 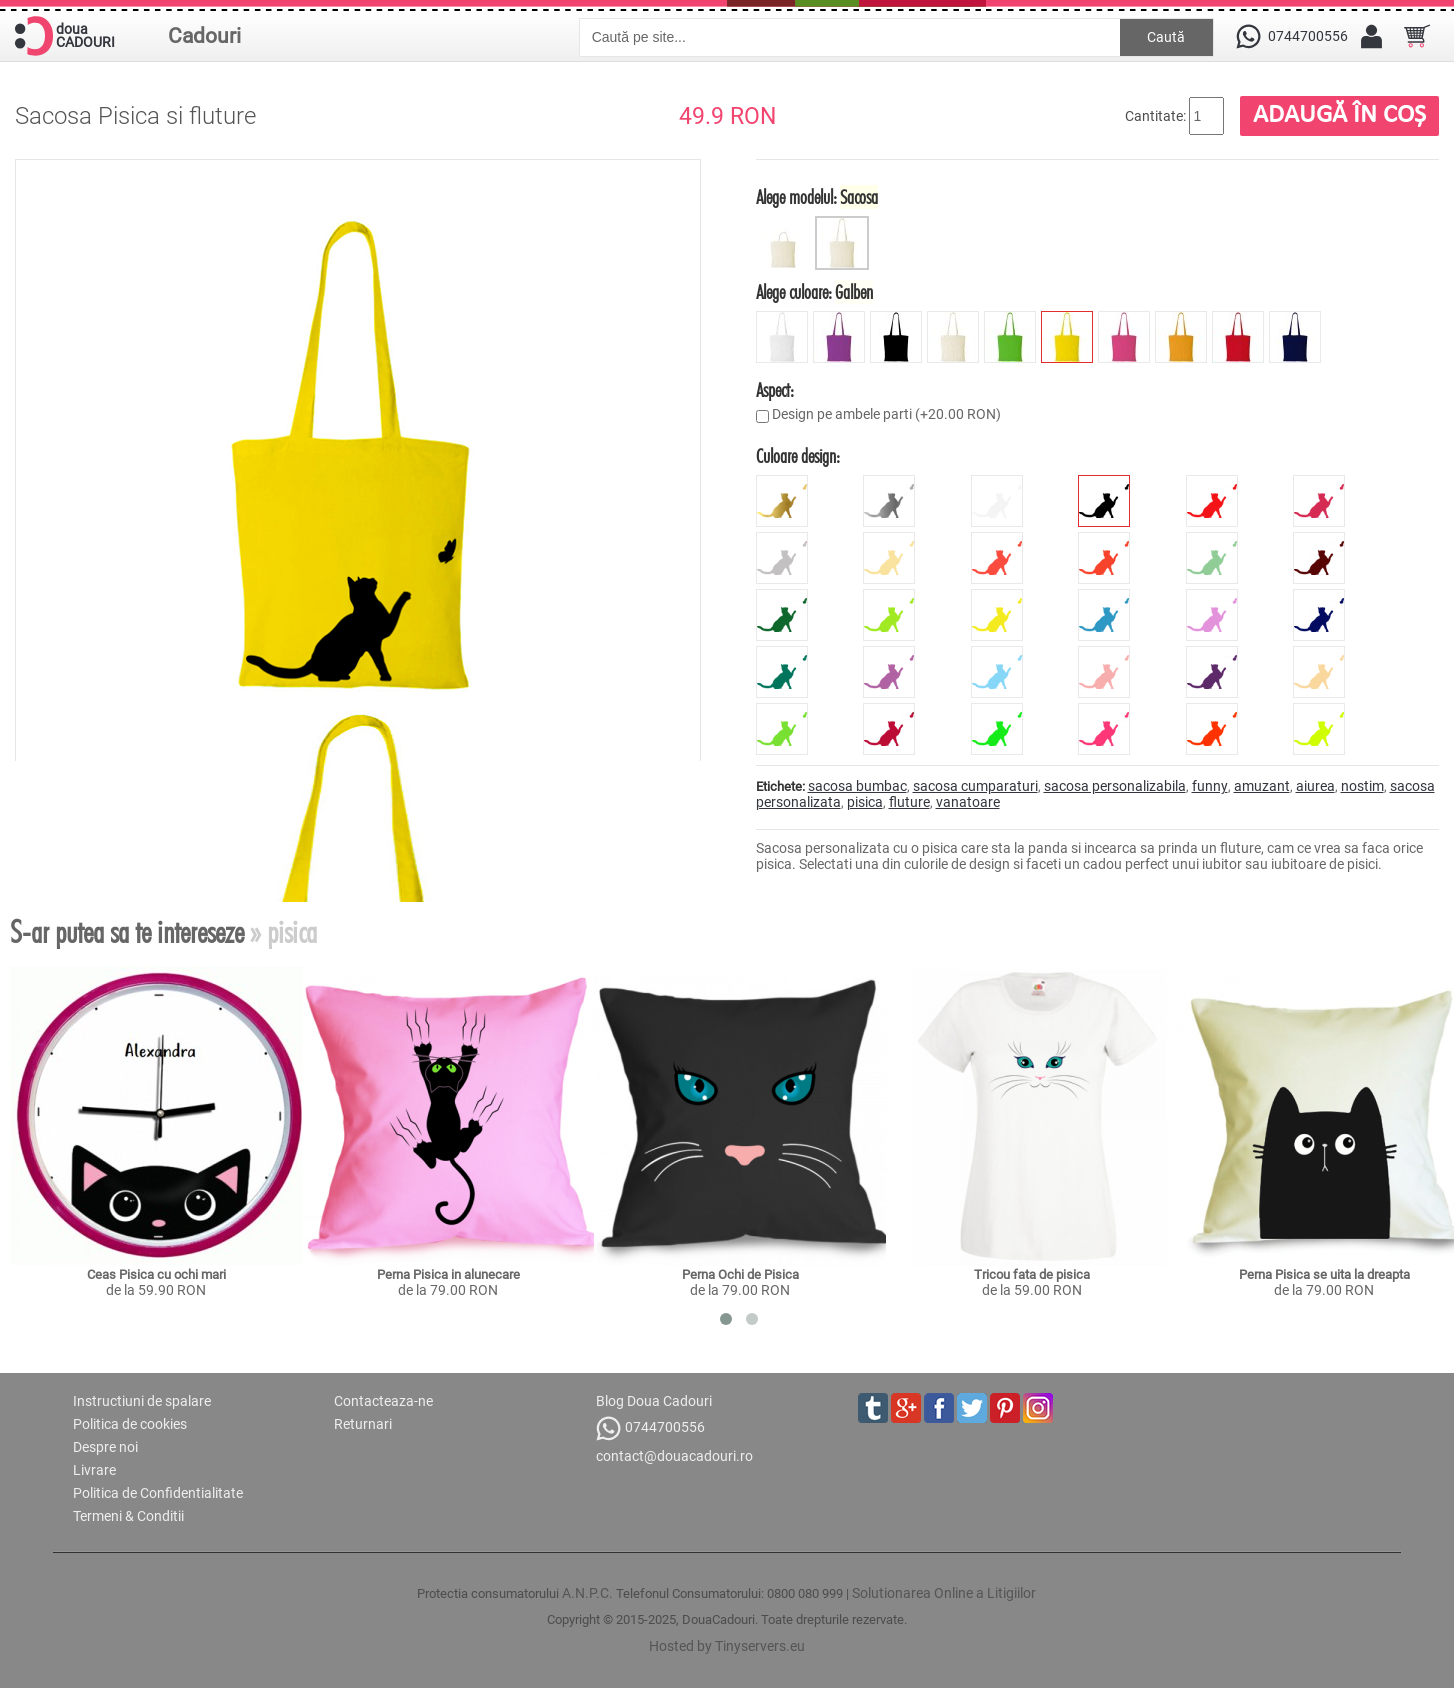 I want to click on Politica de cookies, so click(x=130, y=1424).